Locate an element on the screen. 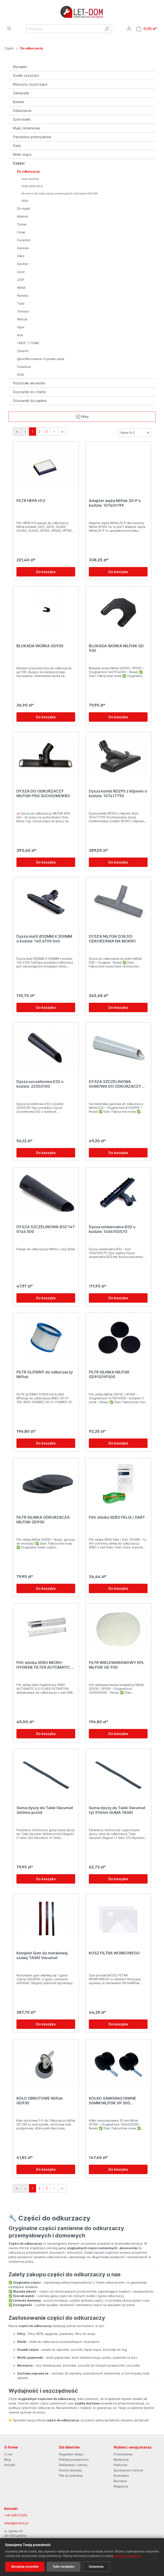  Zamiatarki is located at coordinates (21, 93).